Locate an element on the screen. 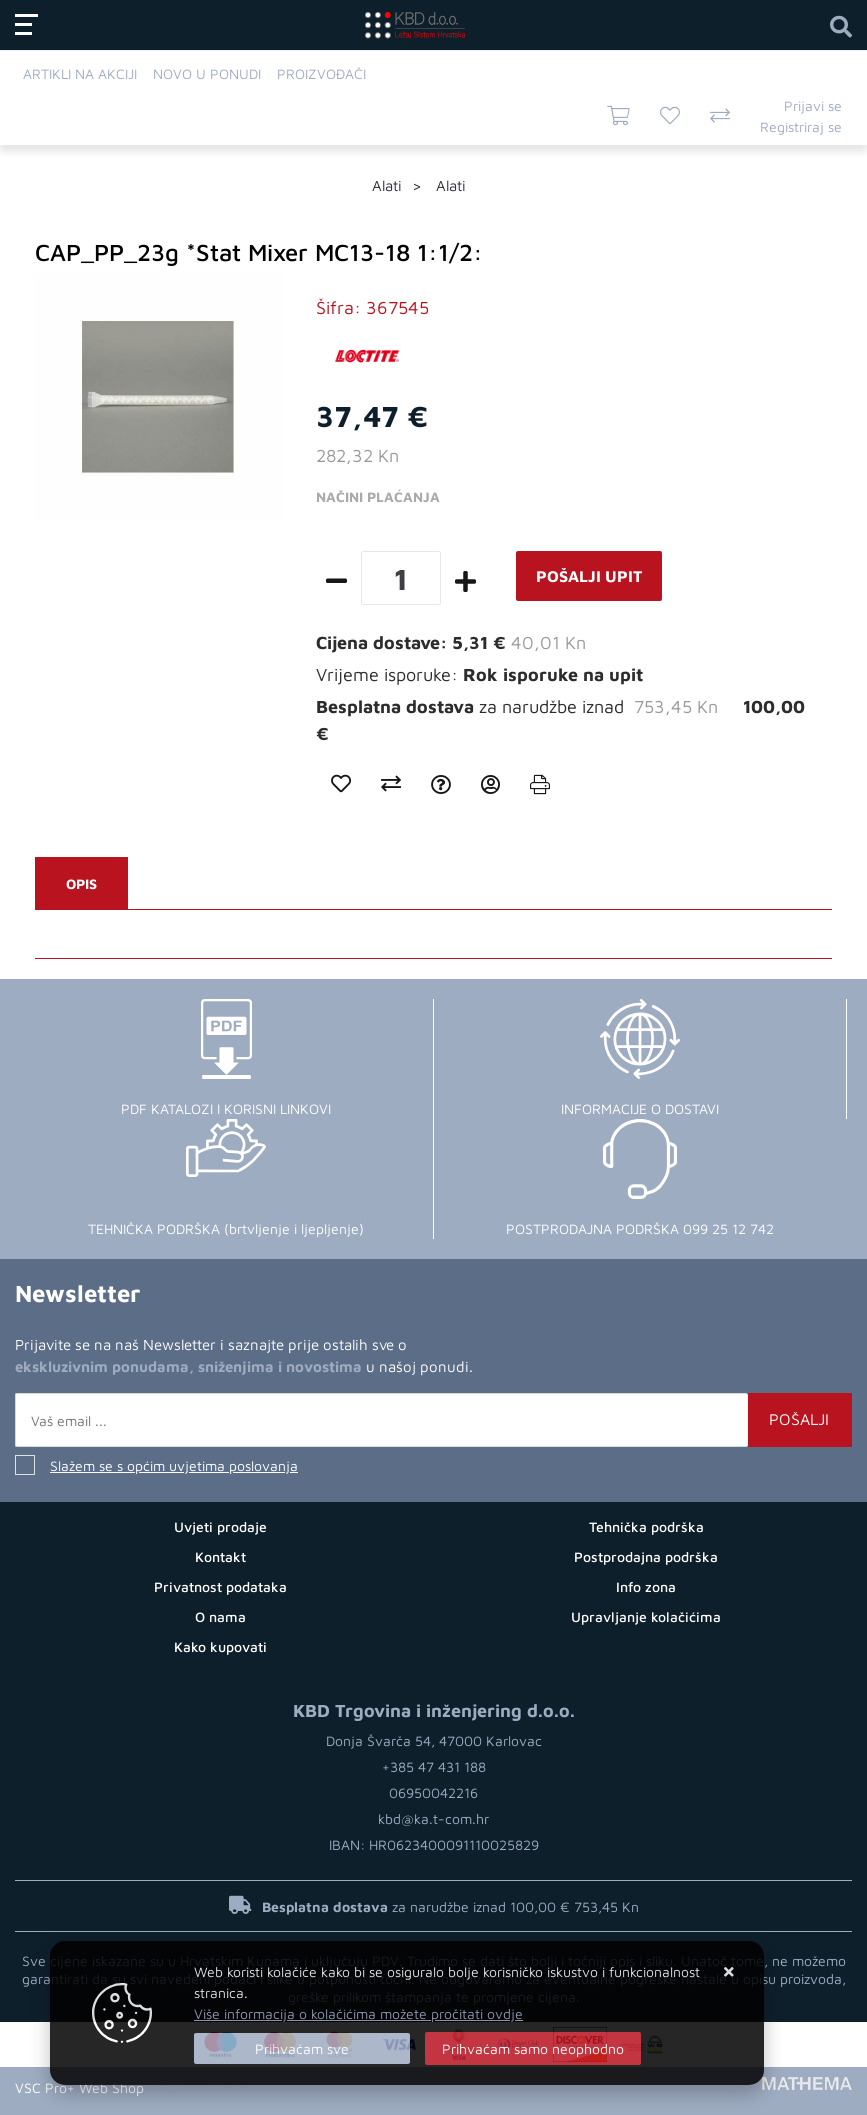 The image size is (867, 2115). Opis [tab] is located at coordinates (81, 883).